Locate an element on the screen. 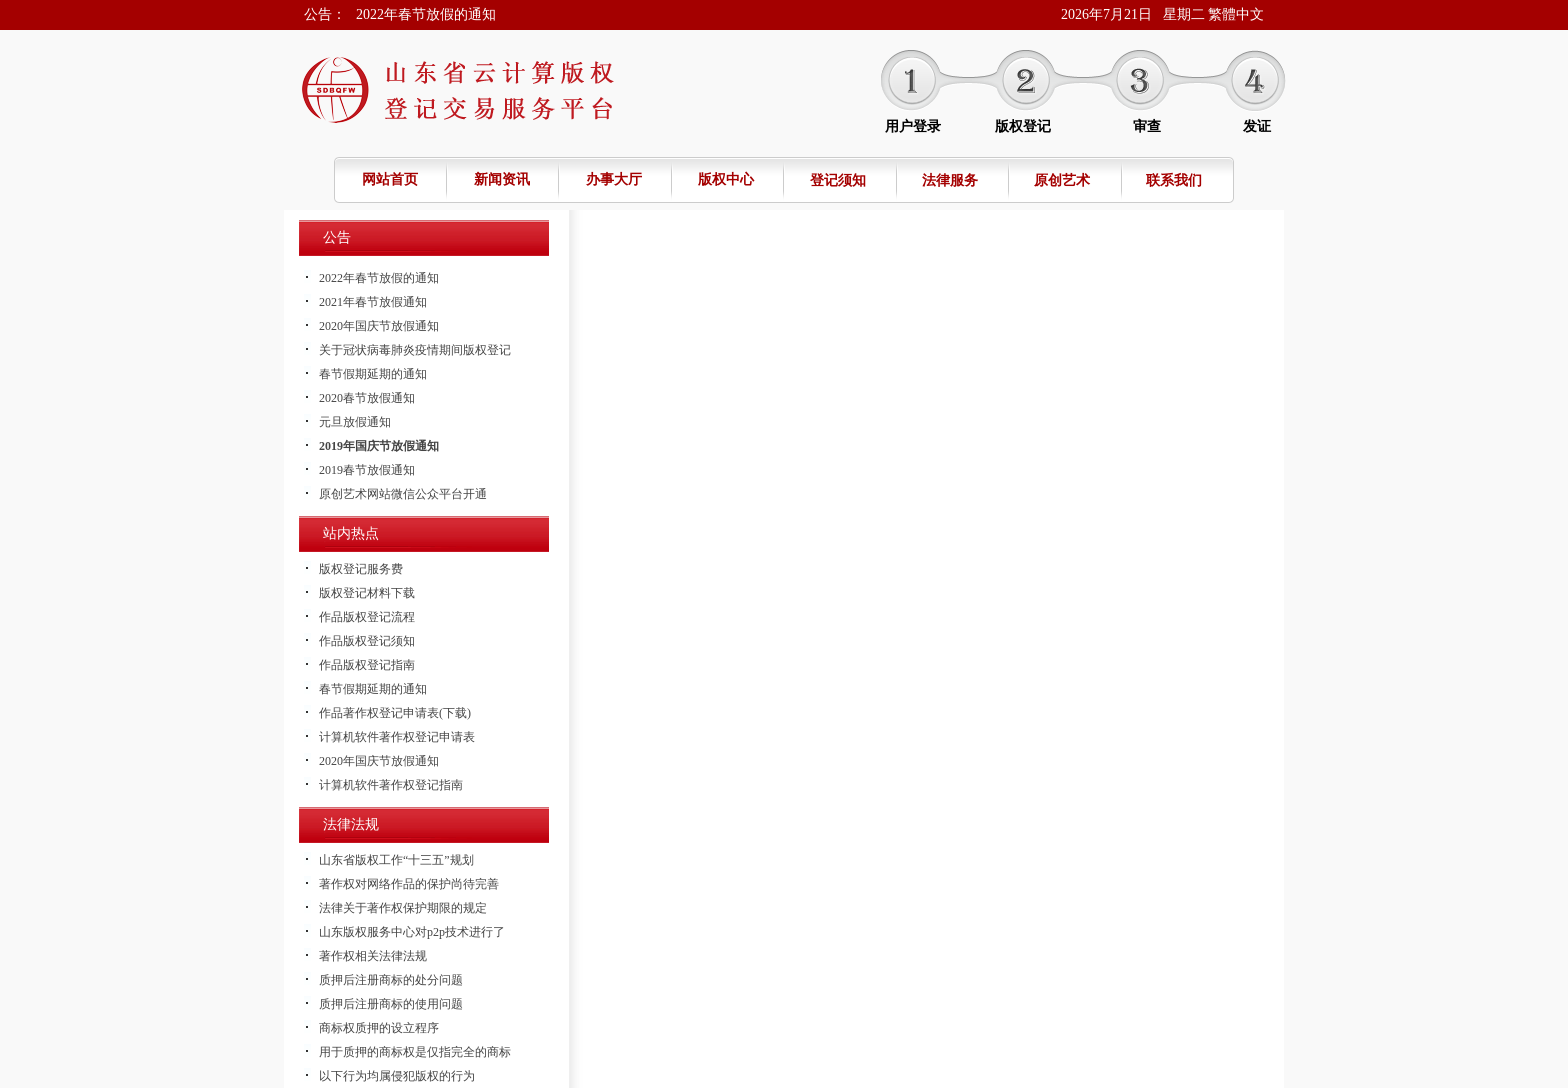  山东省版权工作“十三五”规划 is located at coordinates (396, 860).